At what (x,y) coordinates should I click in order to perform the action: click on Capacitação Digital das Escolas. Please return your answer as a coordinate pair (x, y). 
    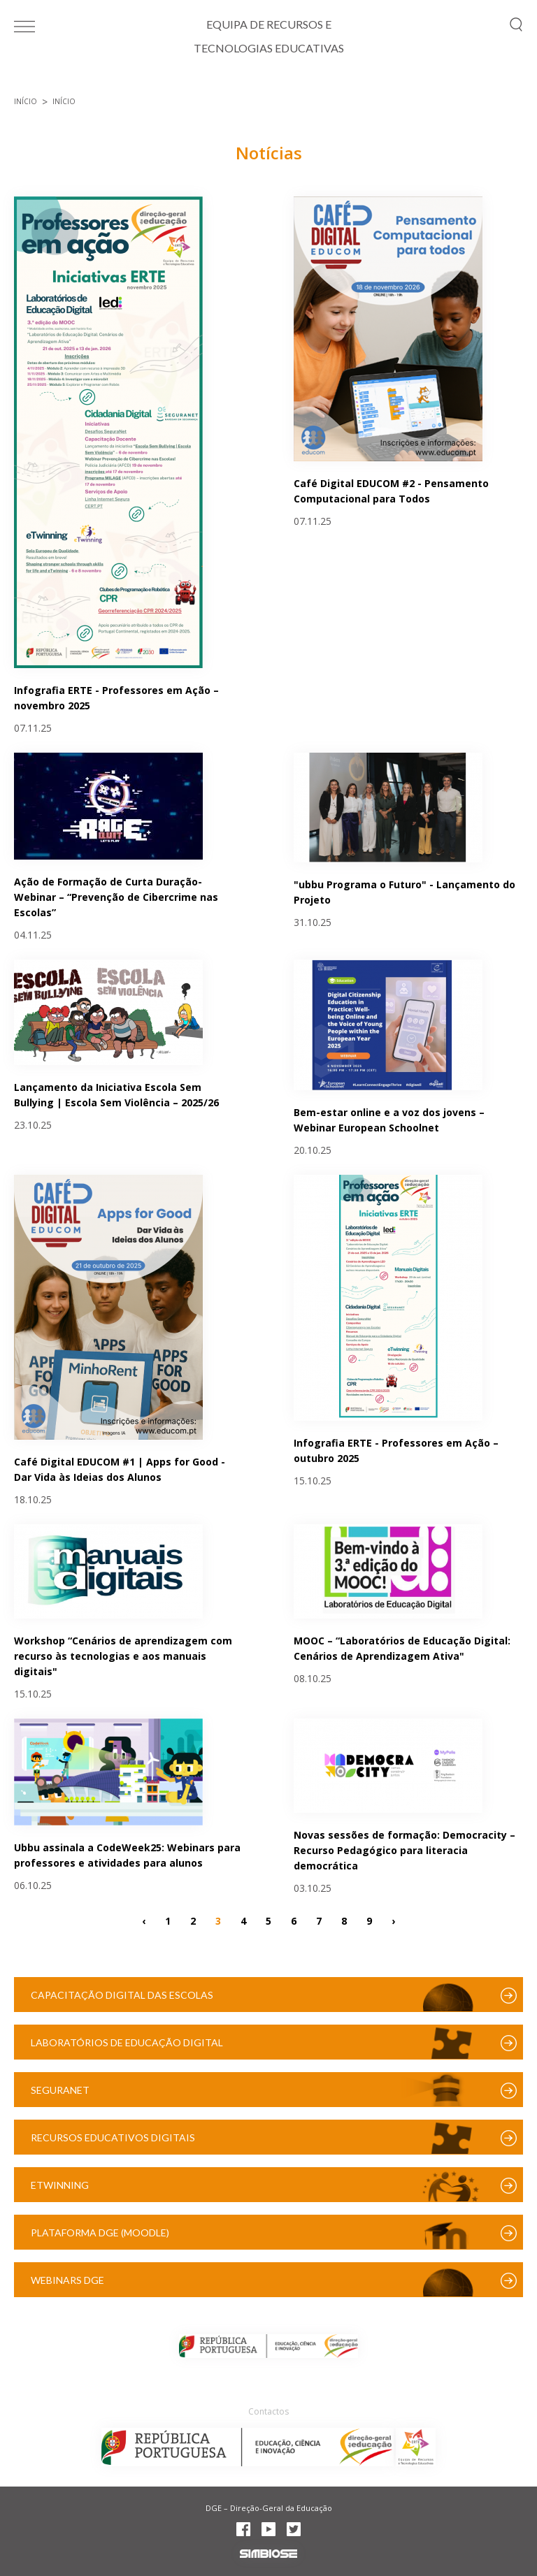
    Looking at the image, I should click on (122, 1995).